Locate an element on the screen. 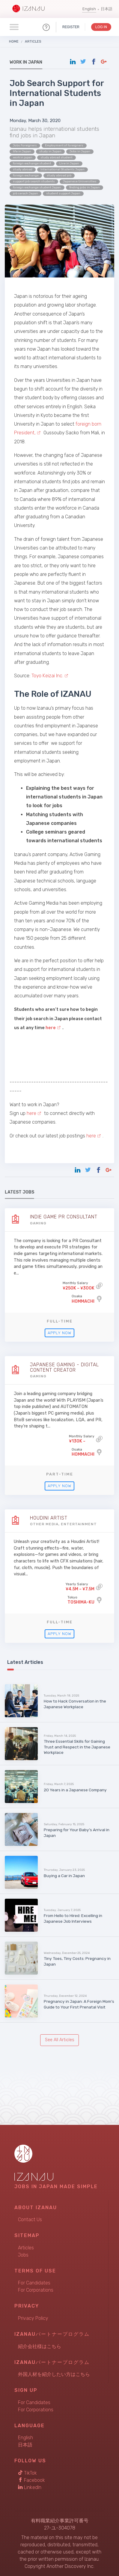 This screenshot has width=119, height=2576. See All Articles is located at coordinates (59, 2039).